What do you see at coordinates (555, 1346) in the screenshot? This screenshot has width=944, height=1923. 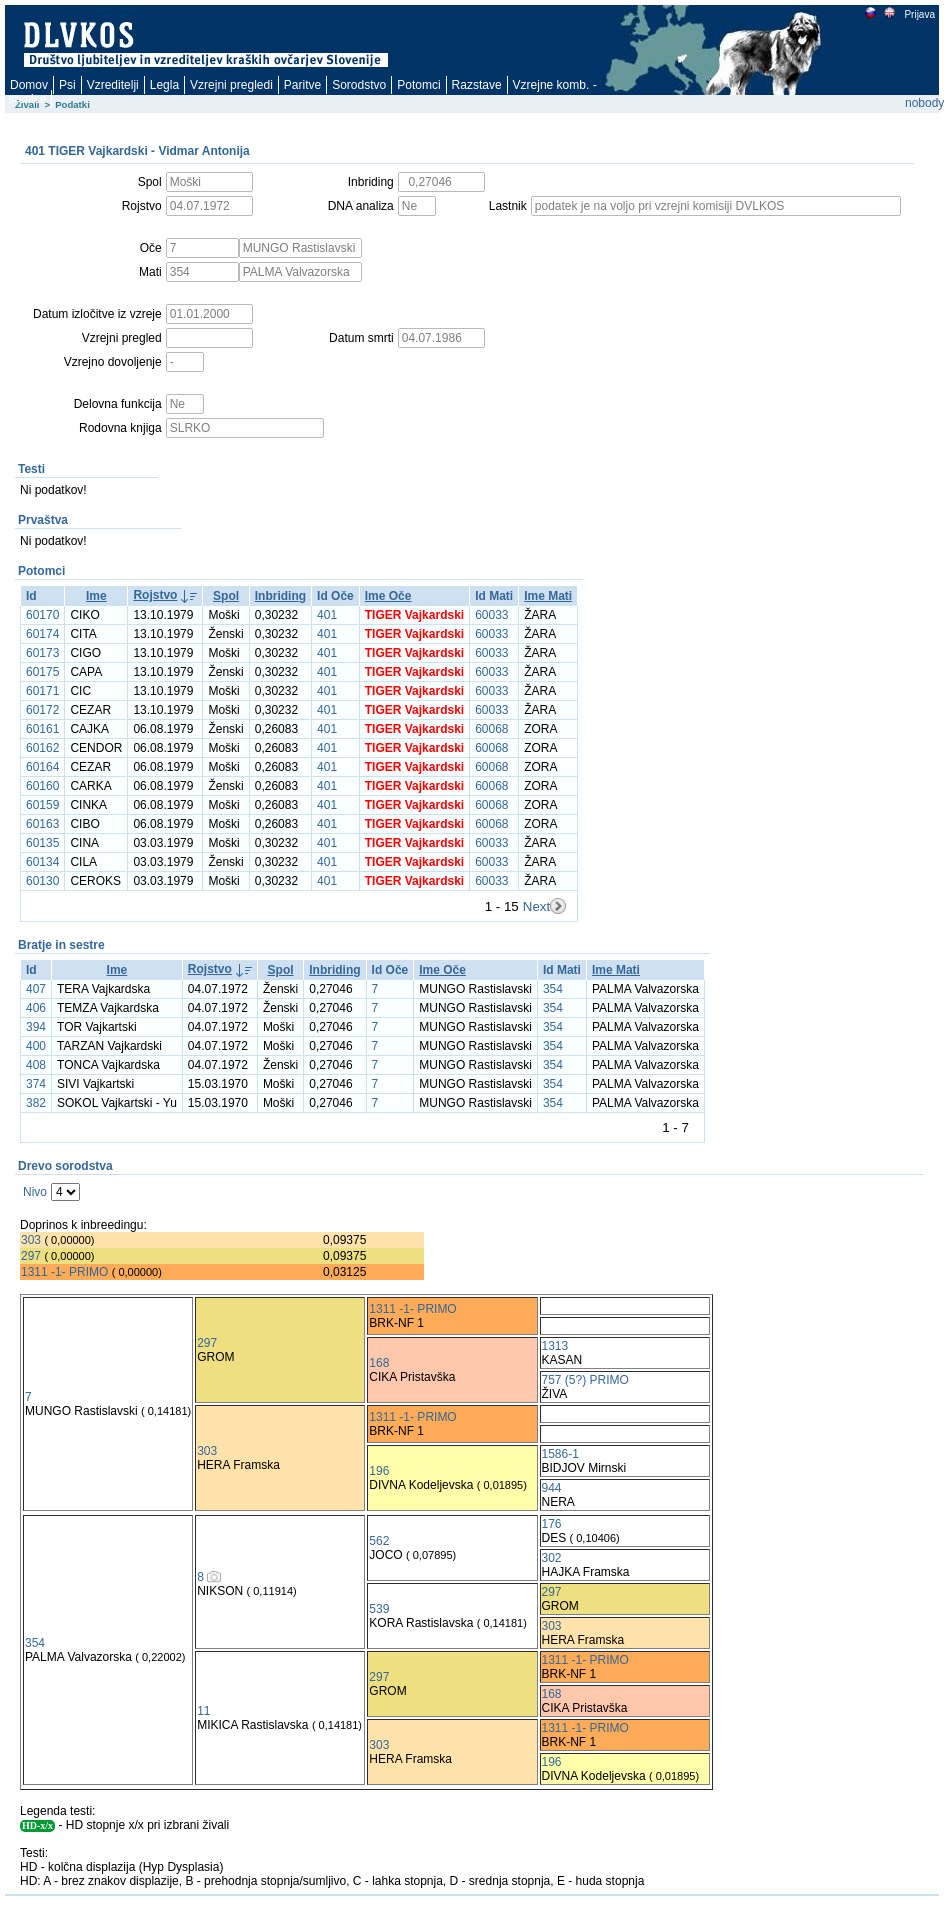 I see `1313` at bounding box center [555, 1346].